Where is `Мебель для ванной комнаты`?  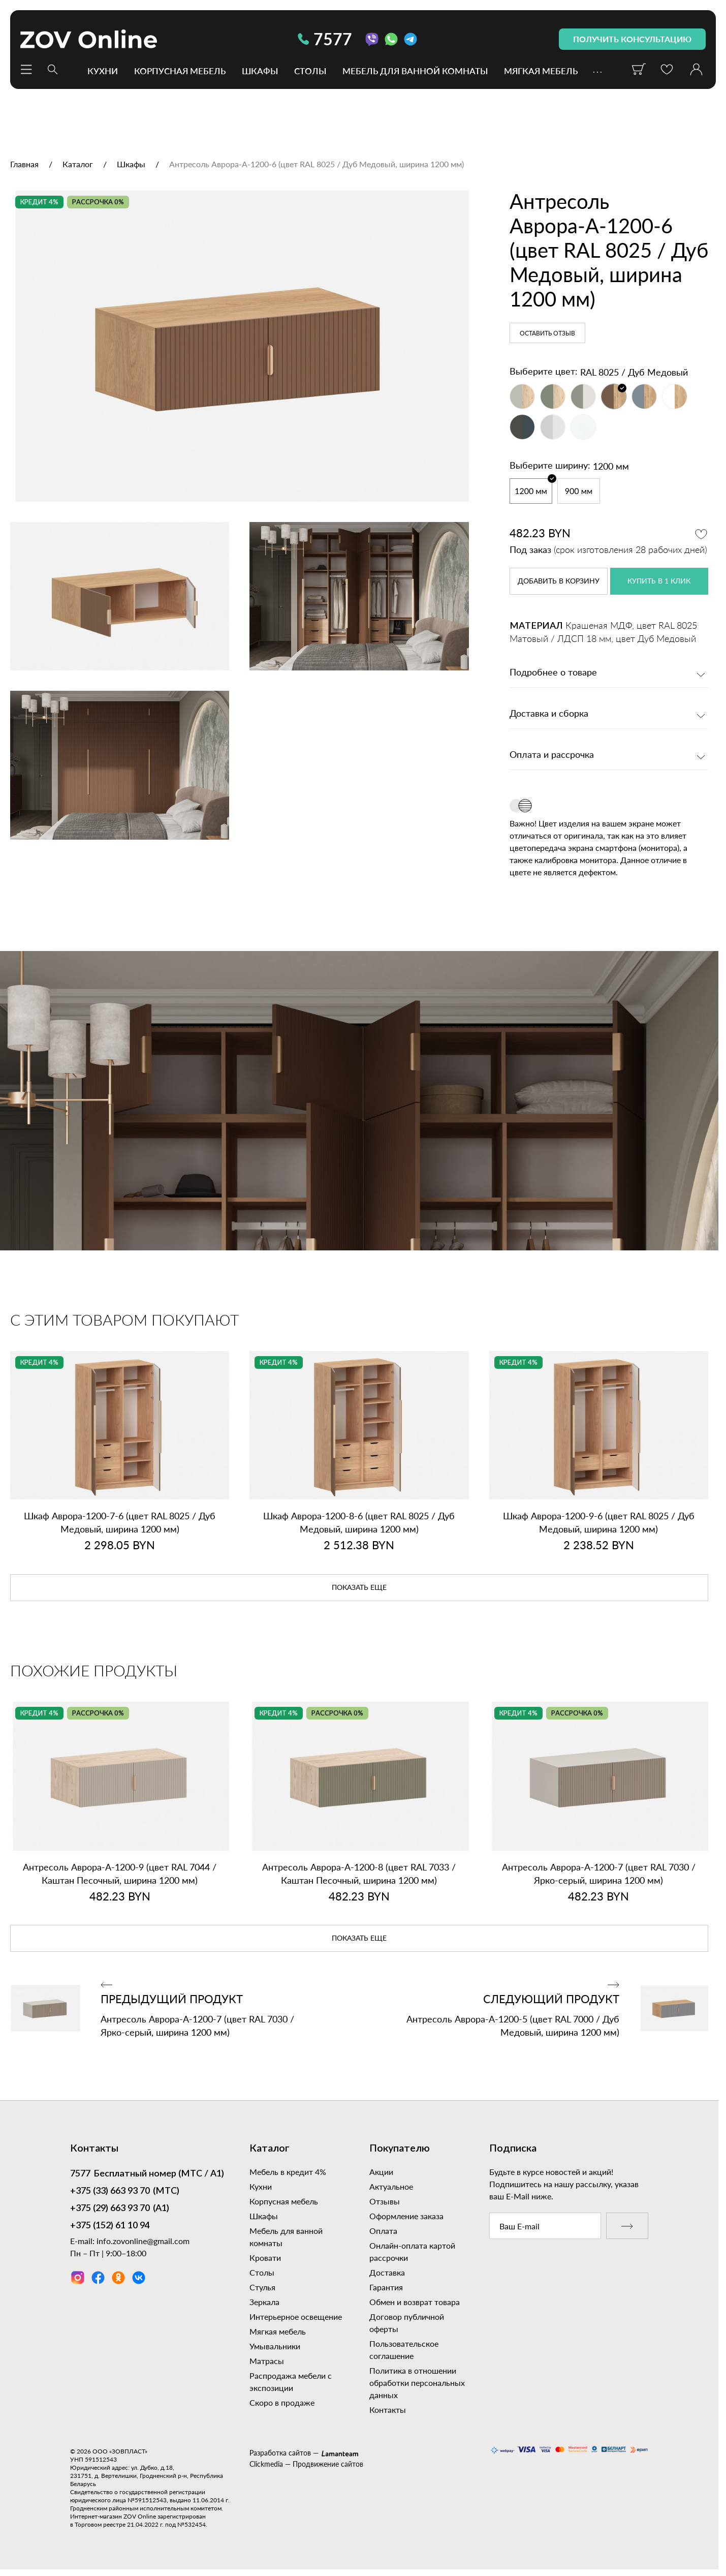 Мебель для ванной комнаты is located at coordinates (415, 70).